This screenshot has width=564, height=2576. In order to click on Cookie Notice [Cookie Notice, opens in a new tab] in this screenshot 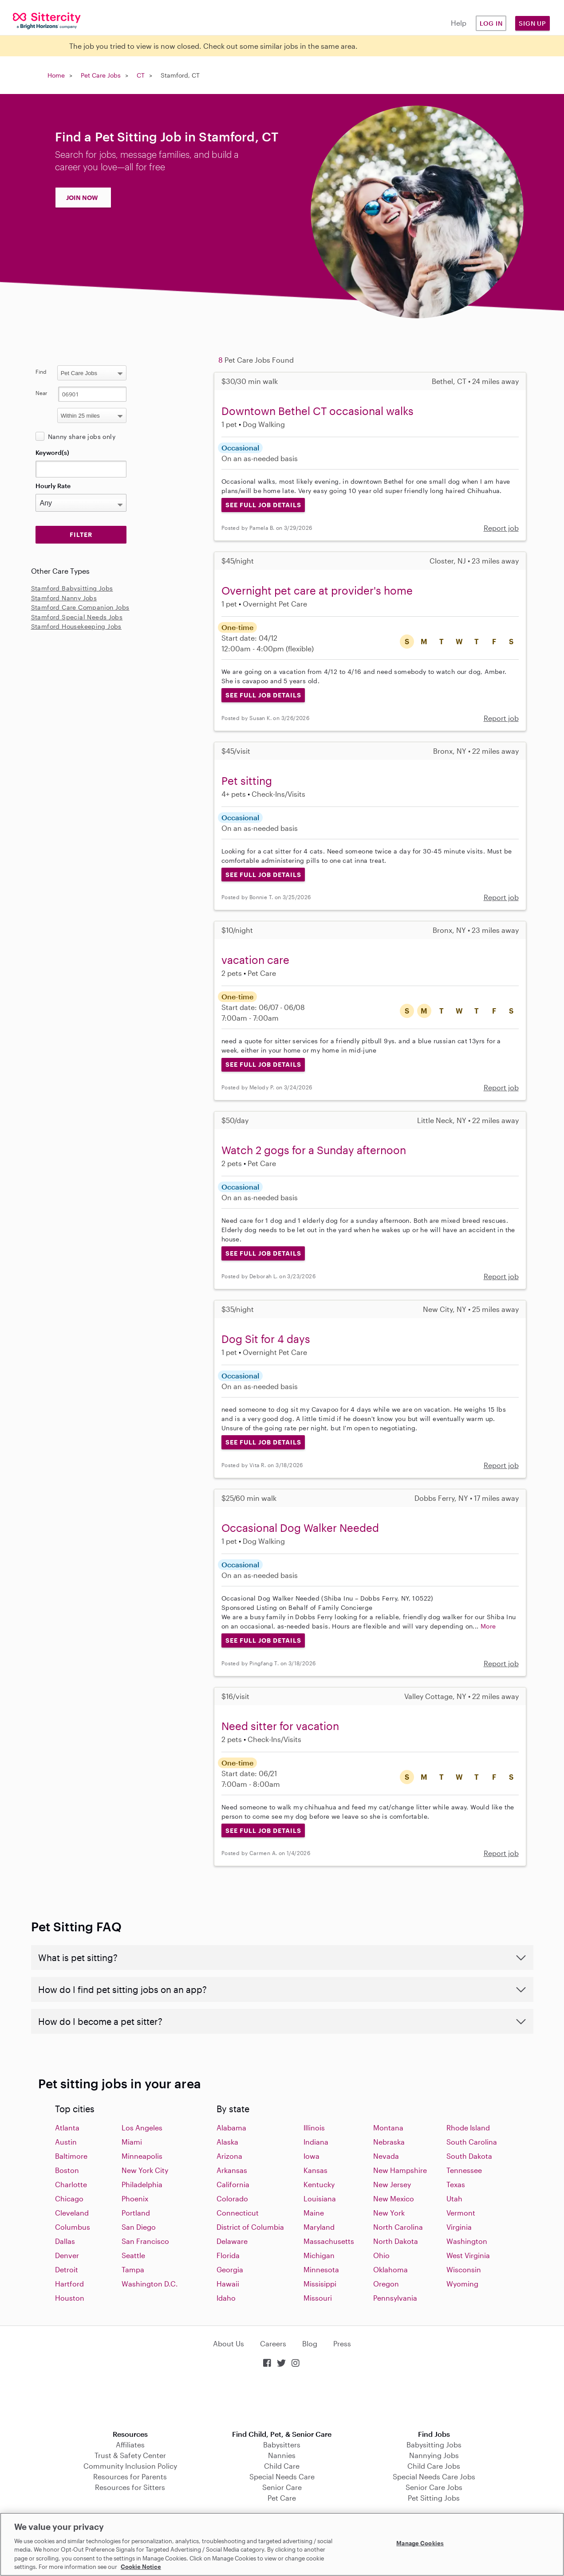, I will do `click(141, 2566)`.